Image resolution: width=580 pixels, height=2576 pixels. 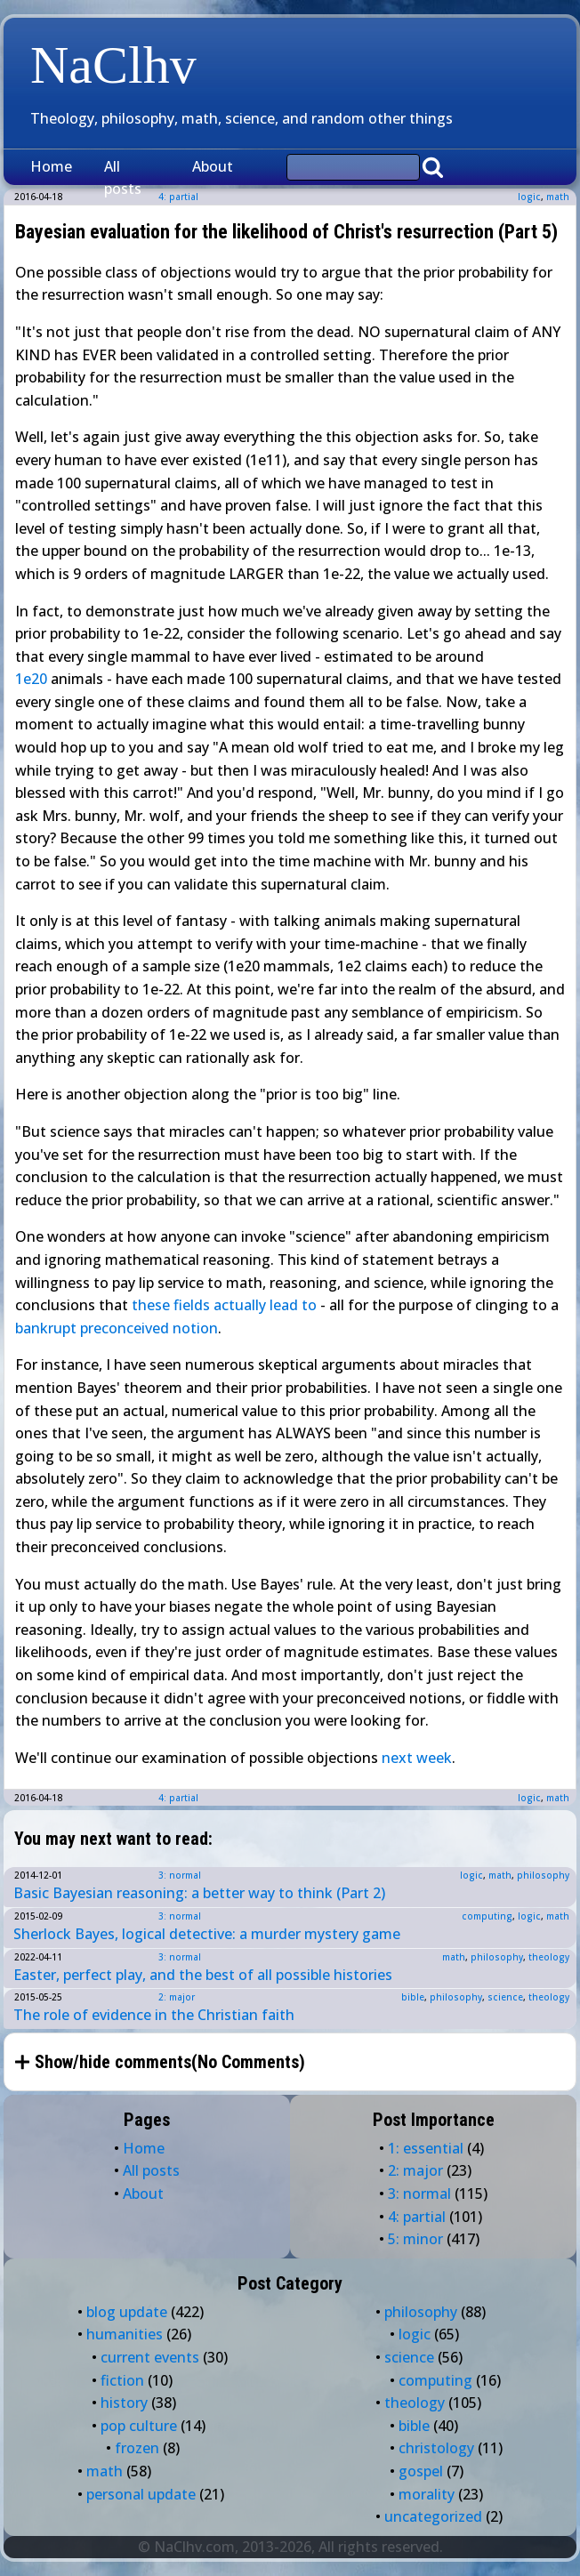 I want to click on history, so click(x=124, y=2402).